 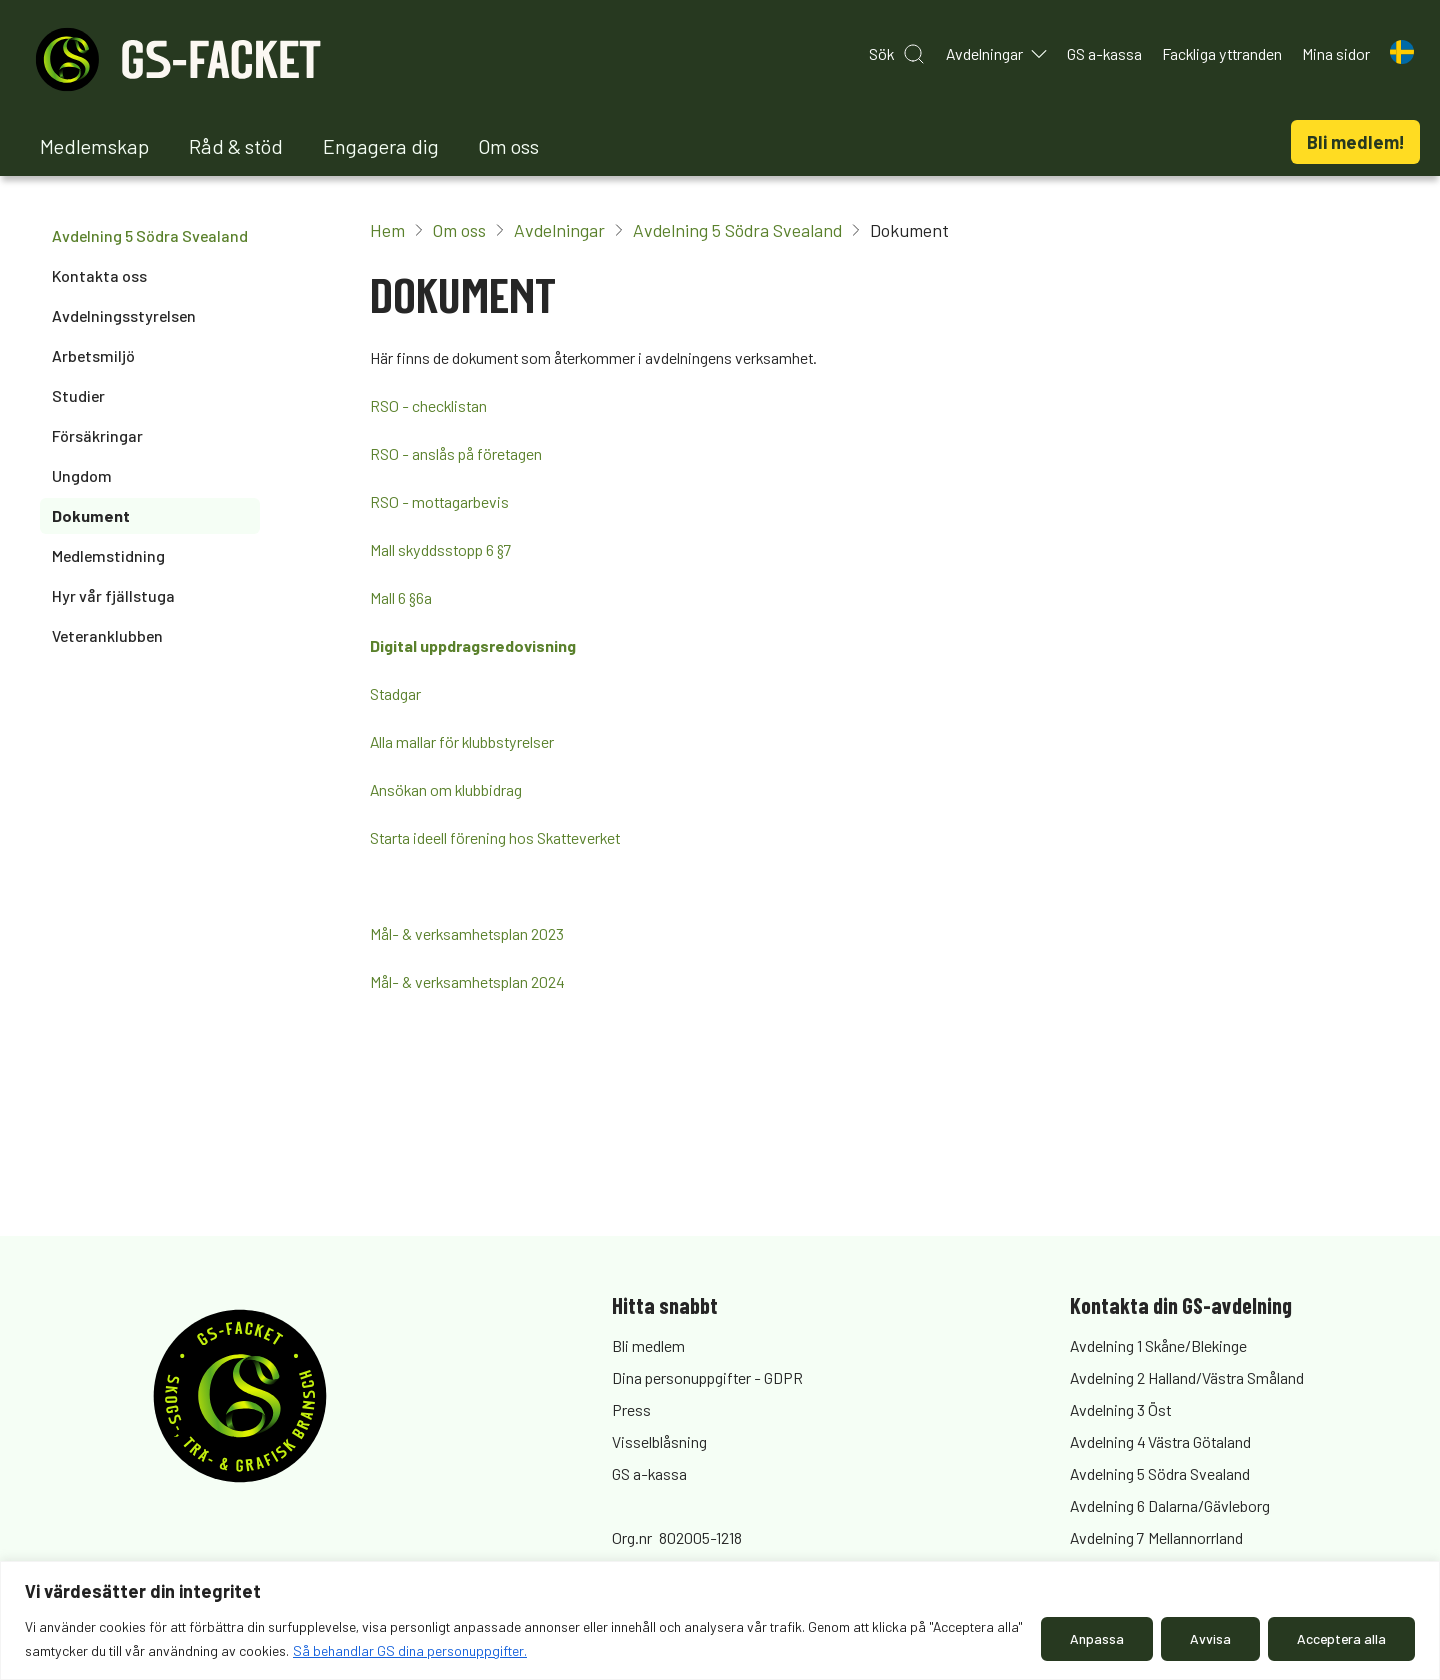 What do you see at coordinates (1097, 1638) in the screenshot?
I see `Anpassa` at bounding box center [1097, 1638].